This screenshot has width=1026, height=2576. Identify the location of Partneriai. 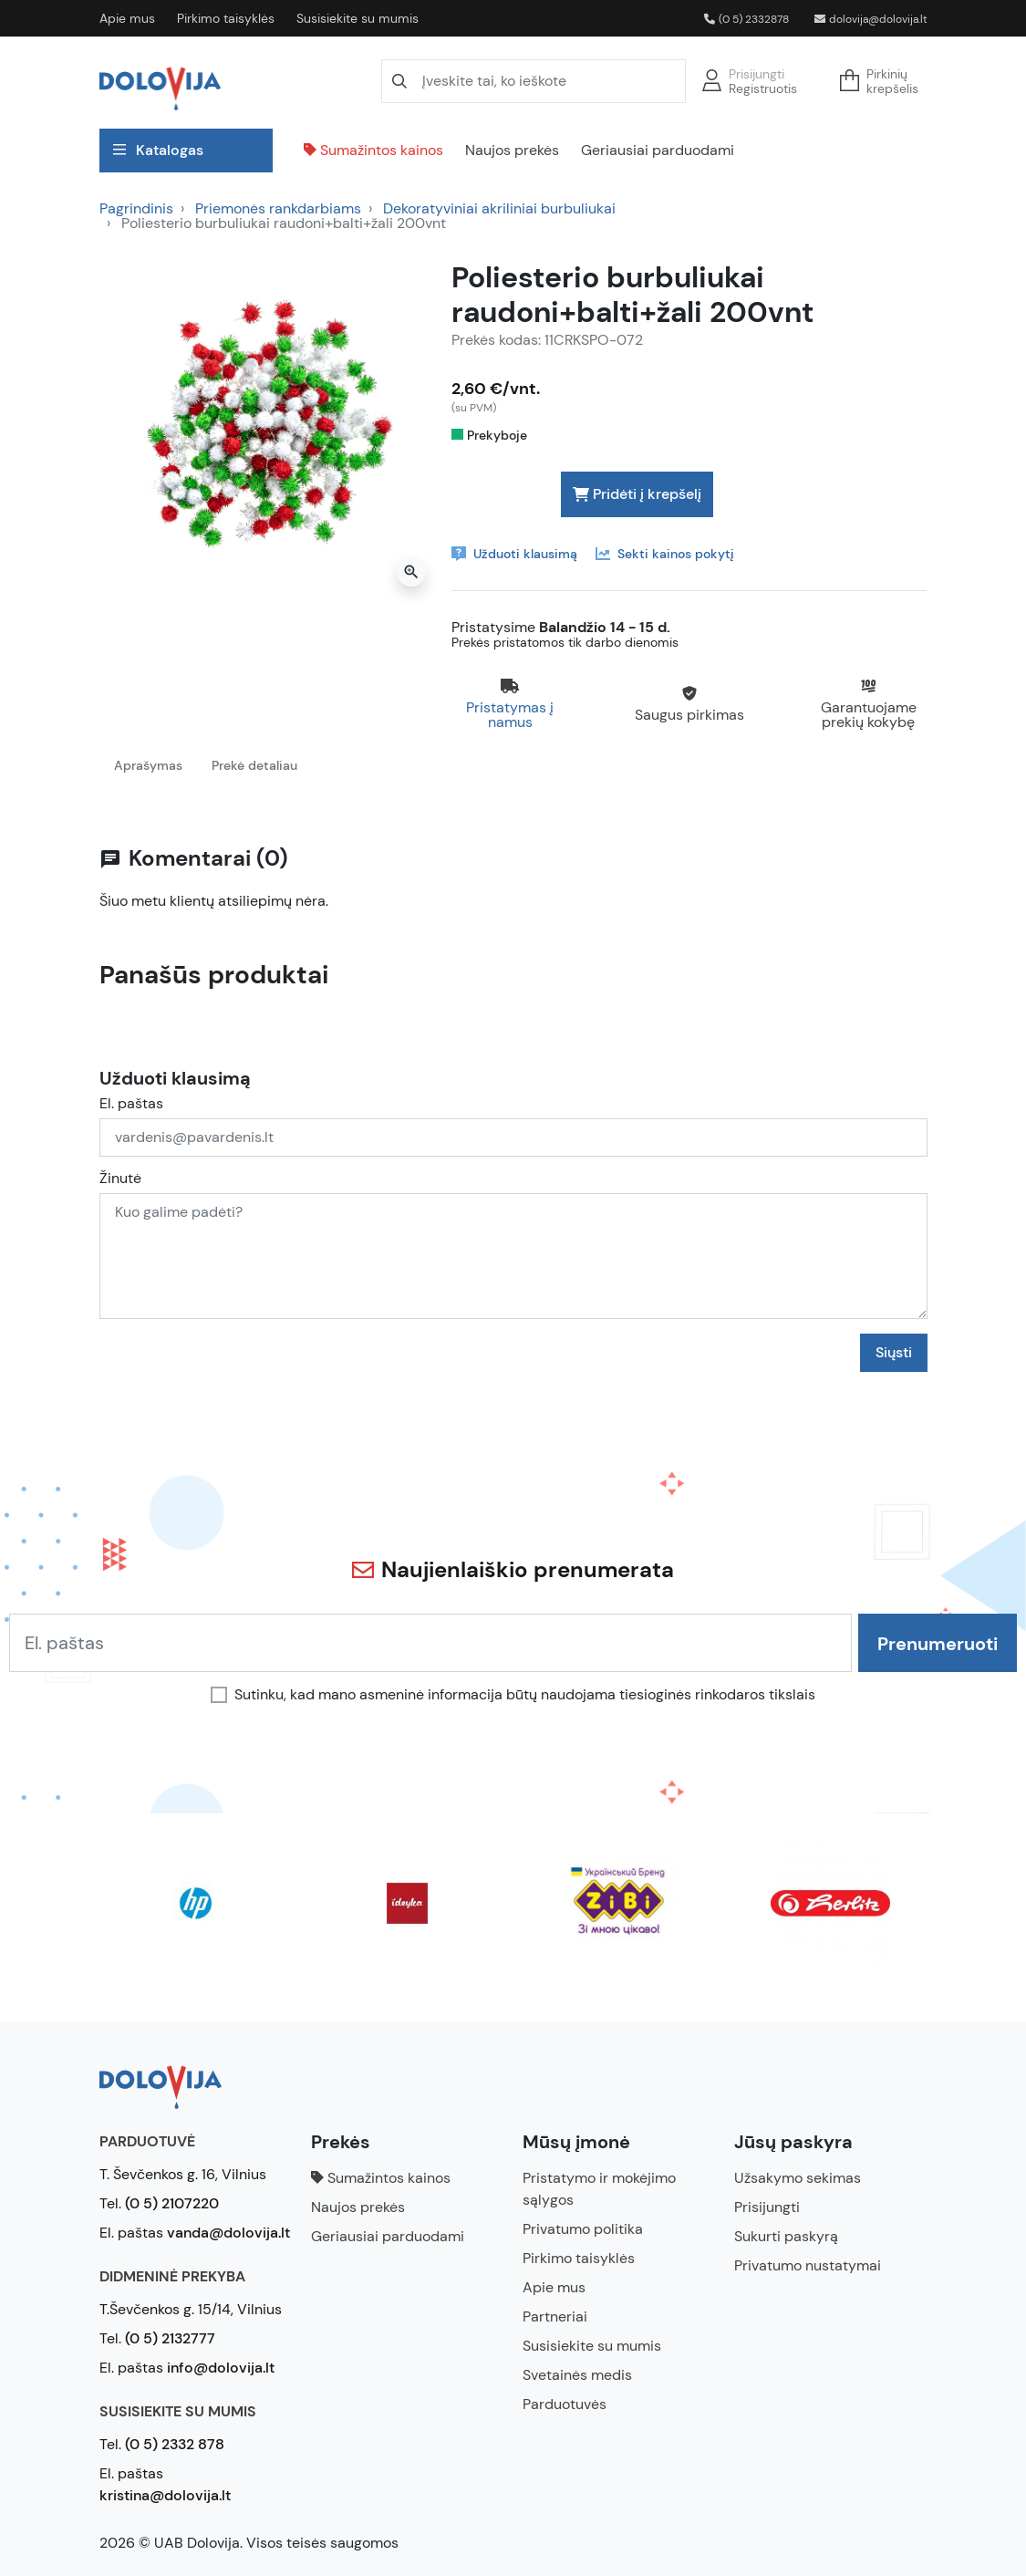
(555, 2316).